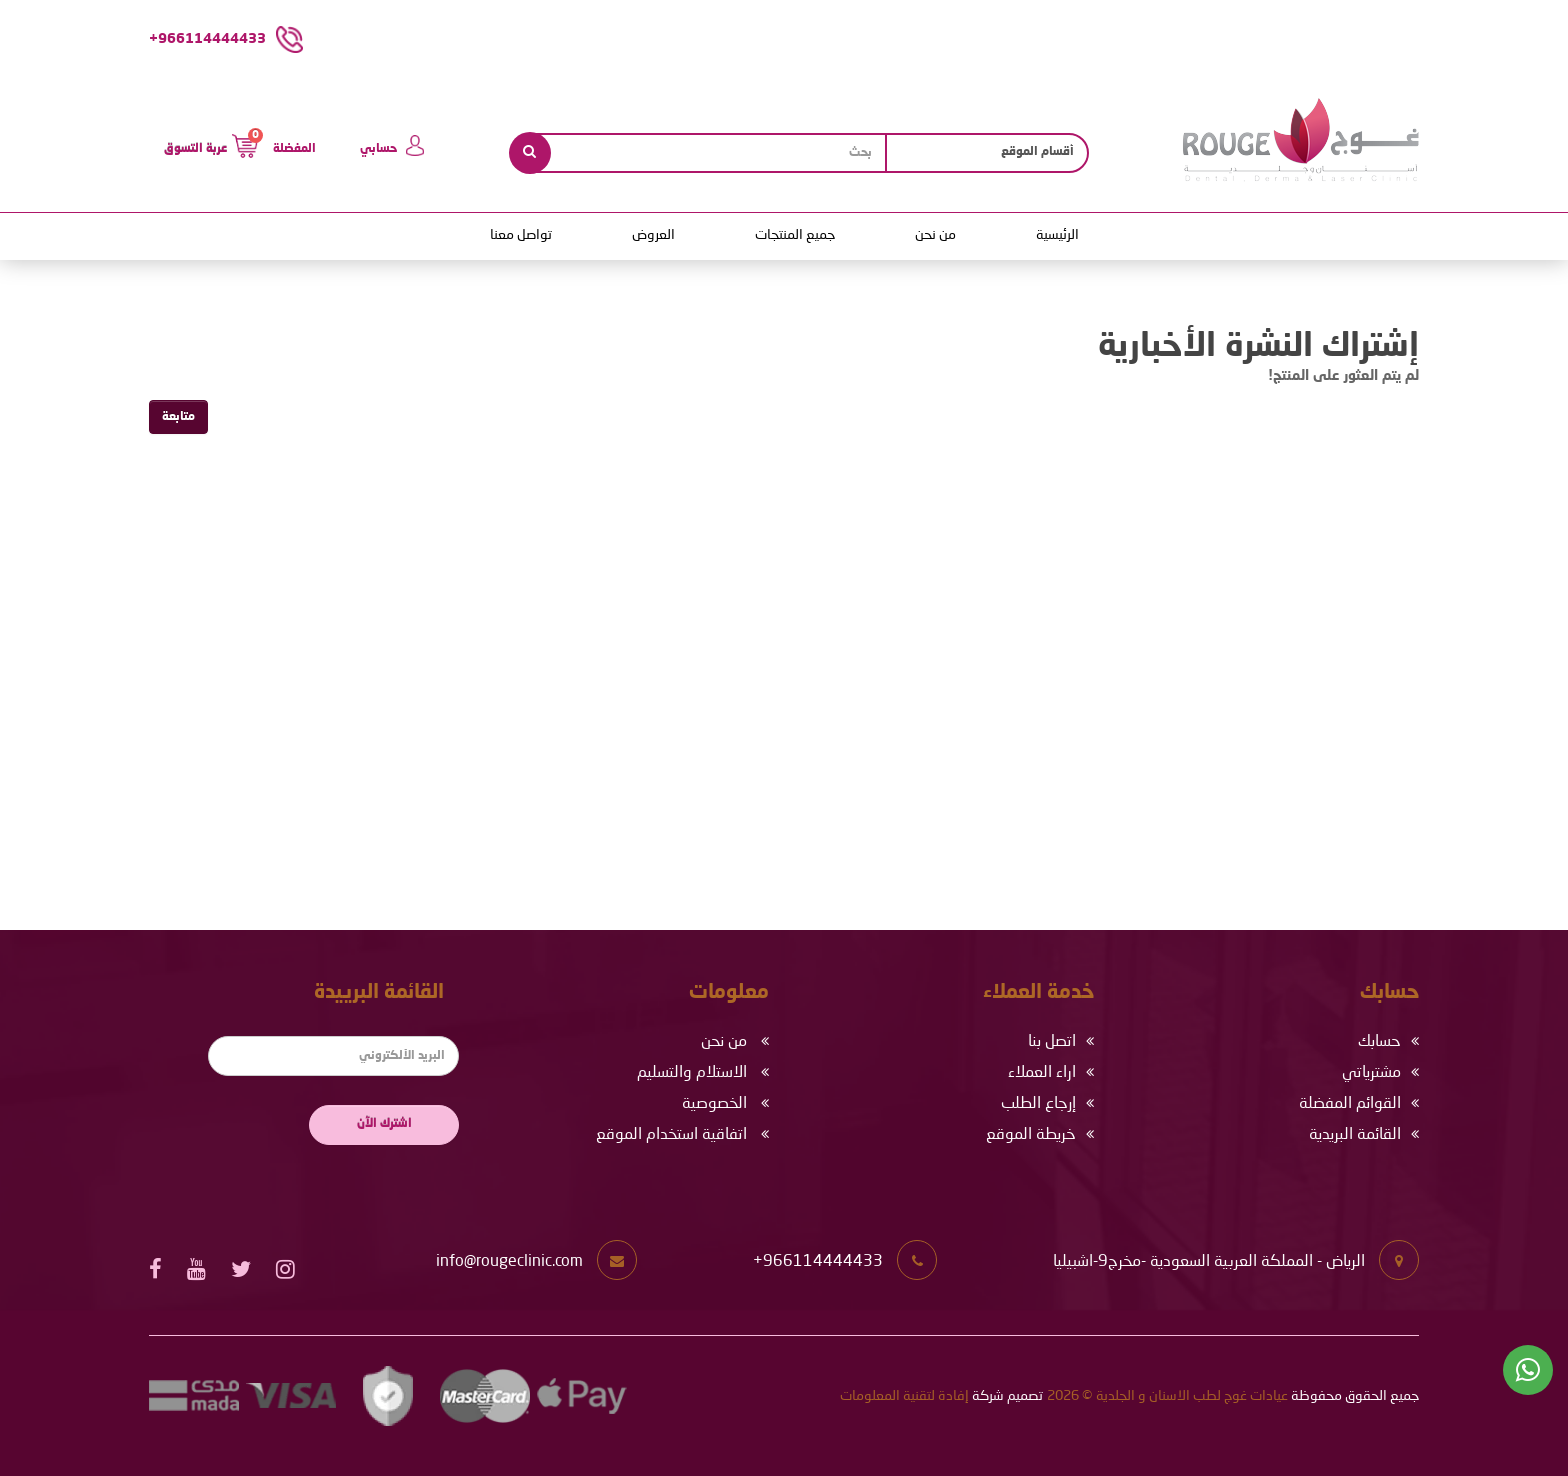 The image size is (1568, 1476). What do you see at coordinates (1057, 235) in the screenshot?
I see `الرئيسية` at bounding box center [1057, 235].